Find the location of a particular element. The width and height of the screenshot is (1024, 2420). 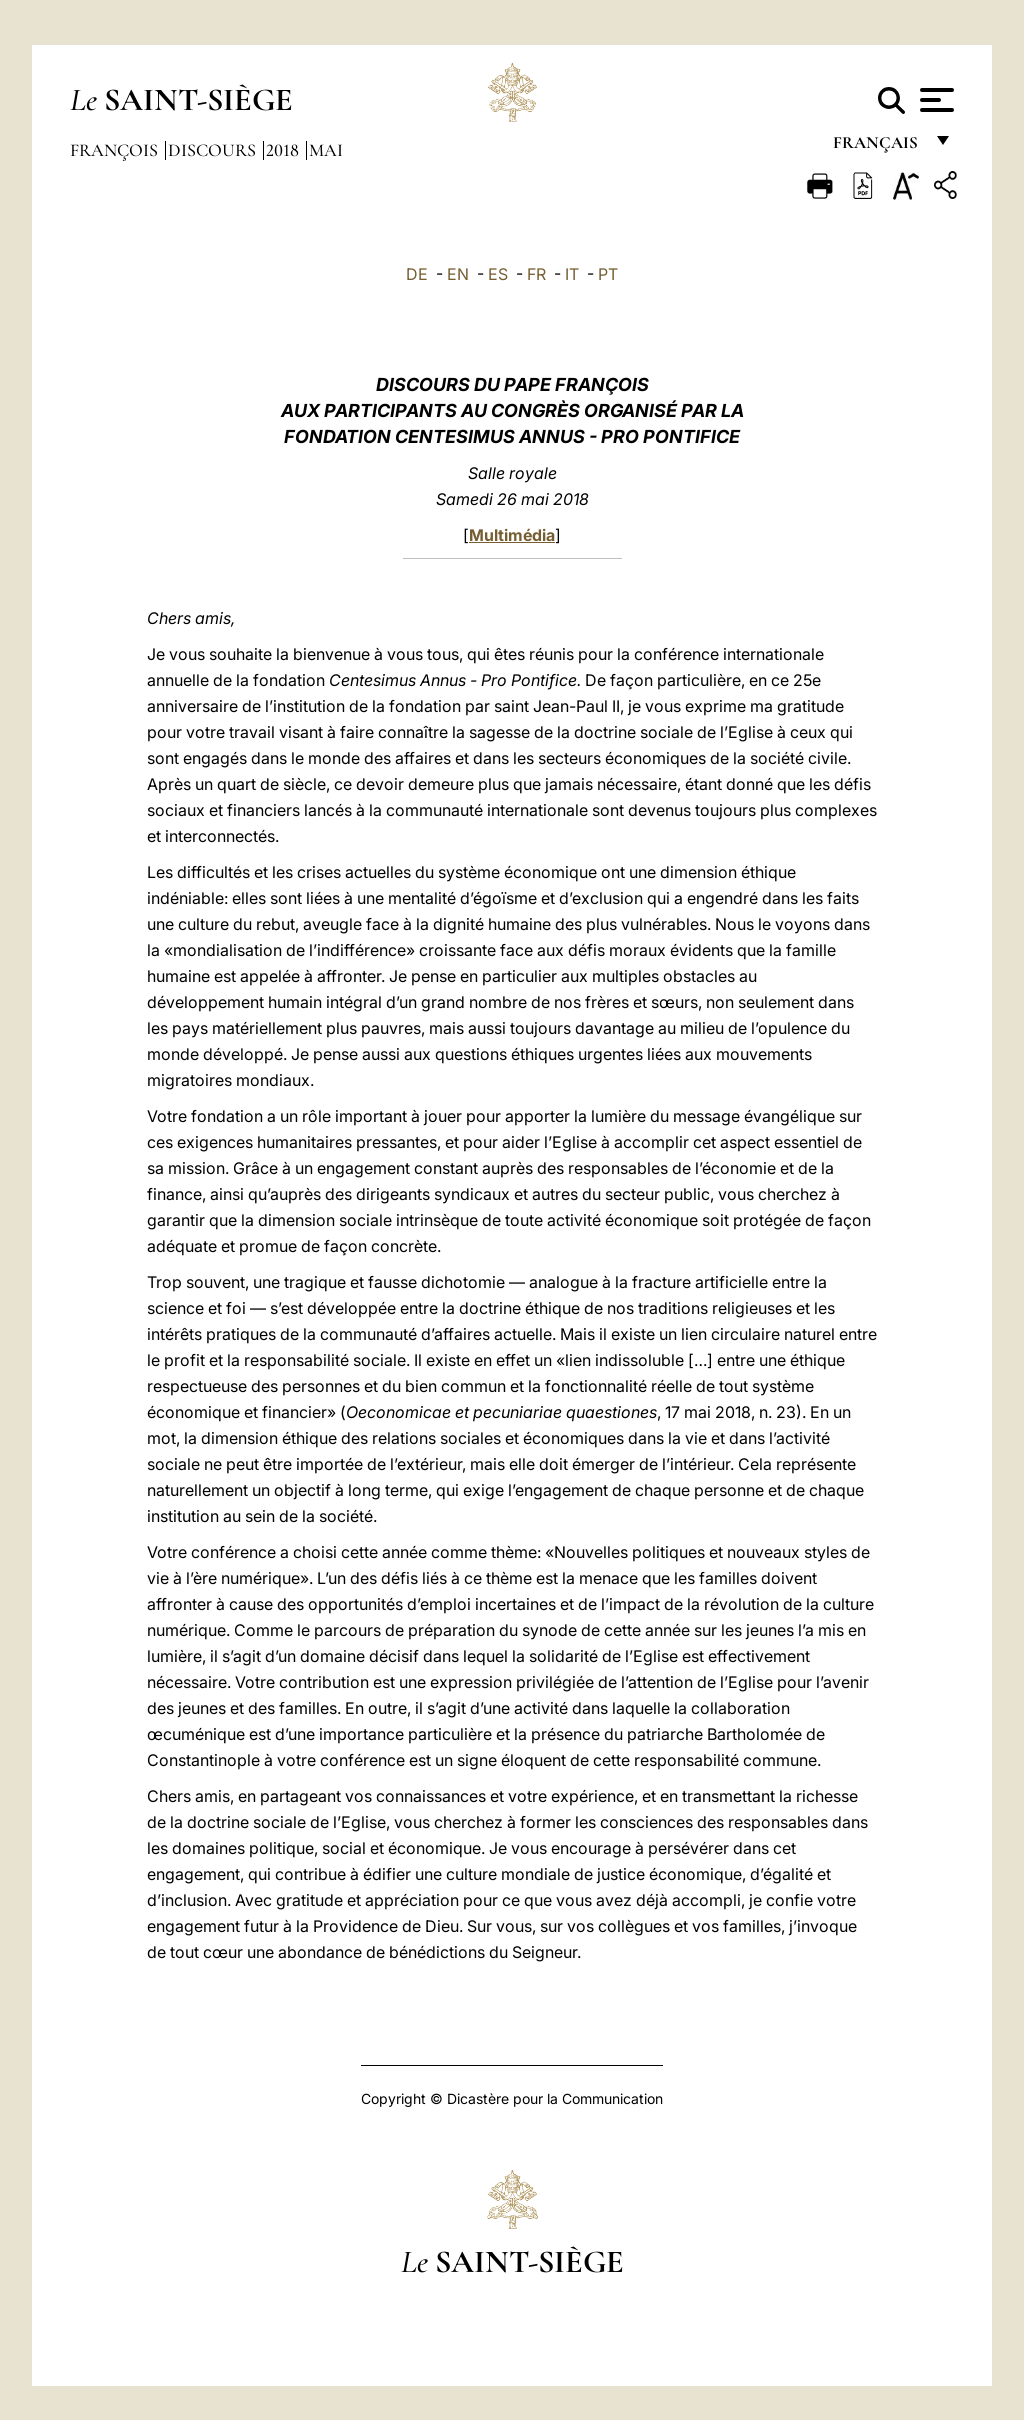

DE is located at coordinates (417, 274).